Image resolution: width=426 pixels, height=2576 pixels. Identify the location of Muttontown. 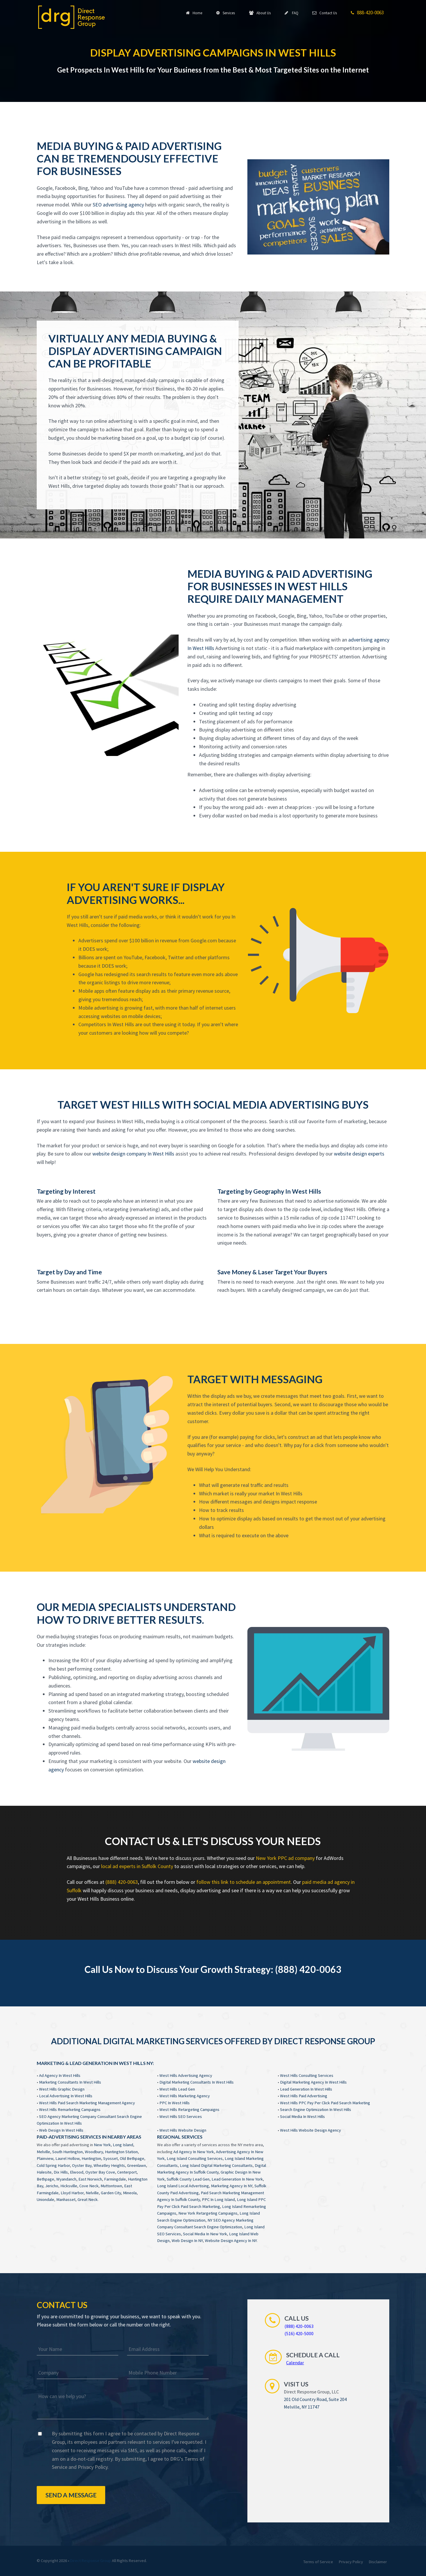
(111, 2185).